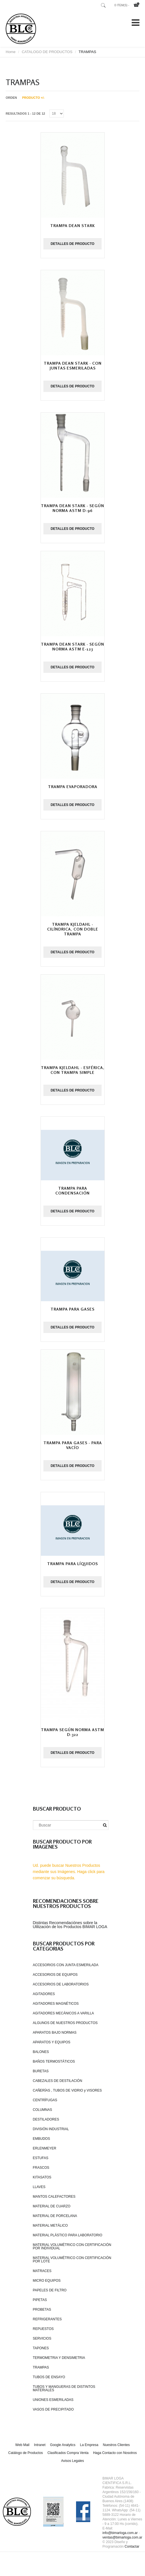  What do you see at coordinates (41, 2071) in the screenshot?
I see `BURETAS` at bounding box center [41, 2071].